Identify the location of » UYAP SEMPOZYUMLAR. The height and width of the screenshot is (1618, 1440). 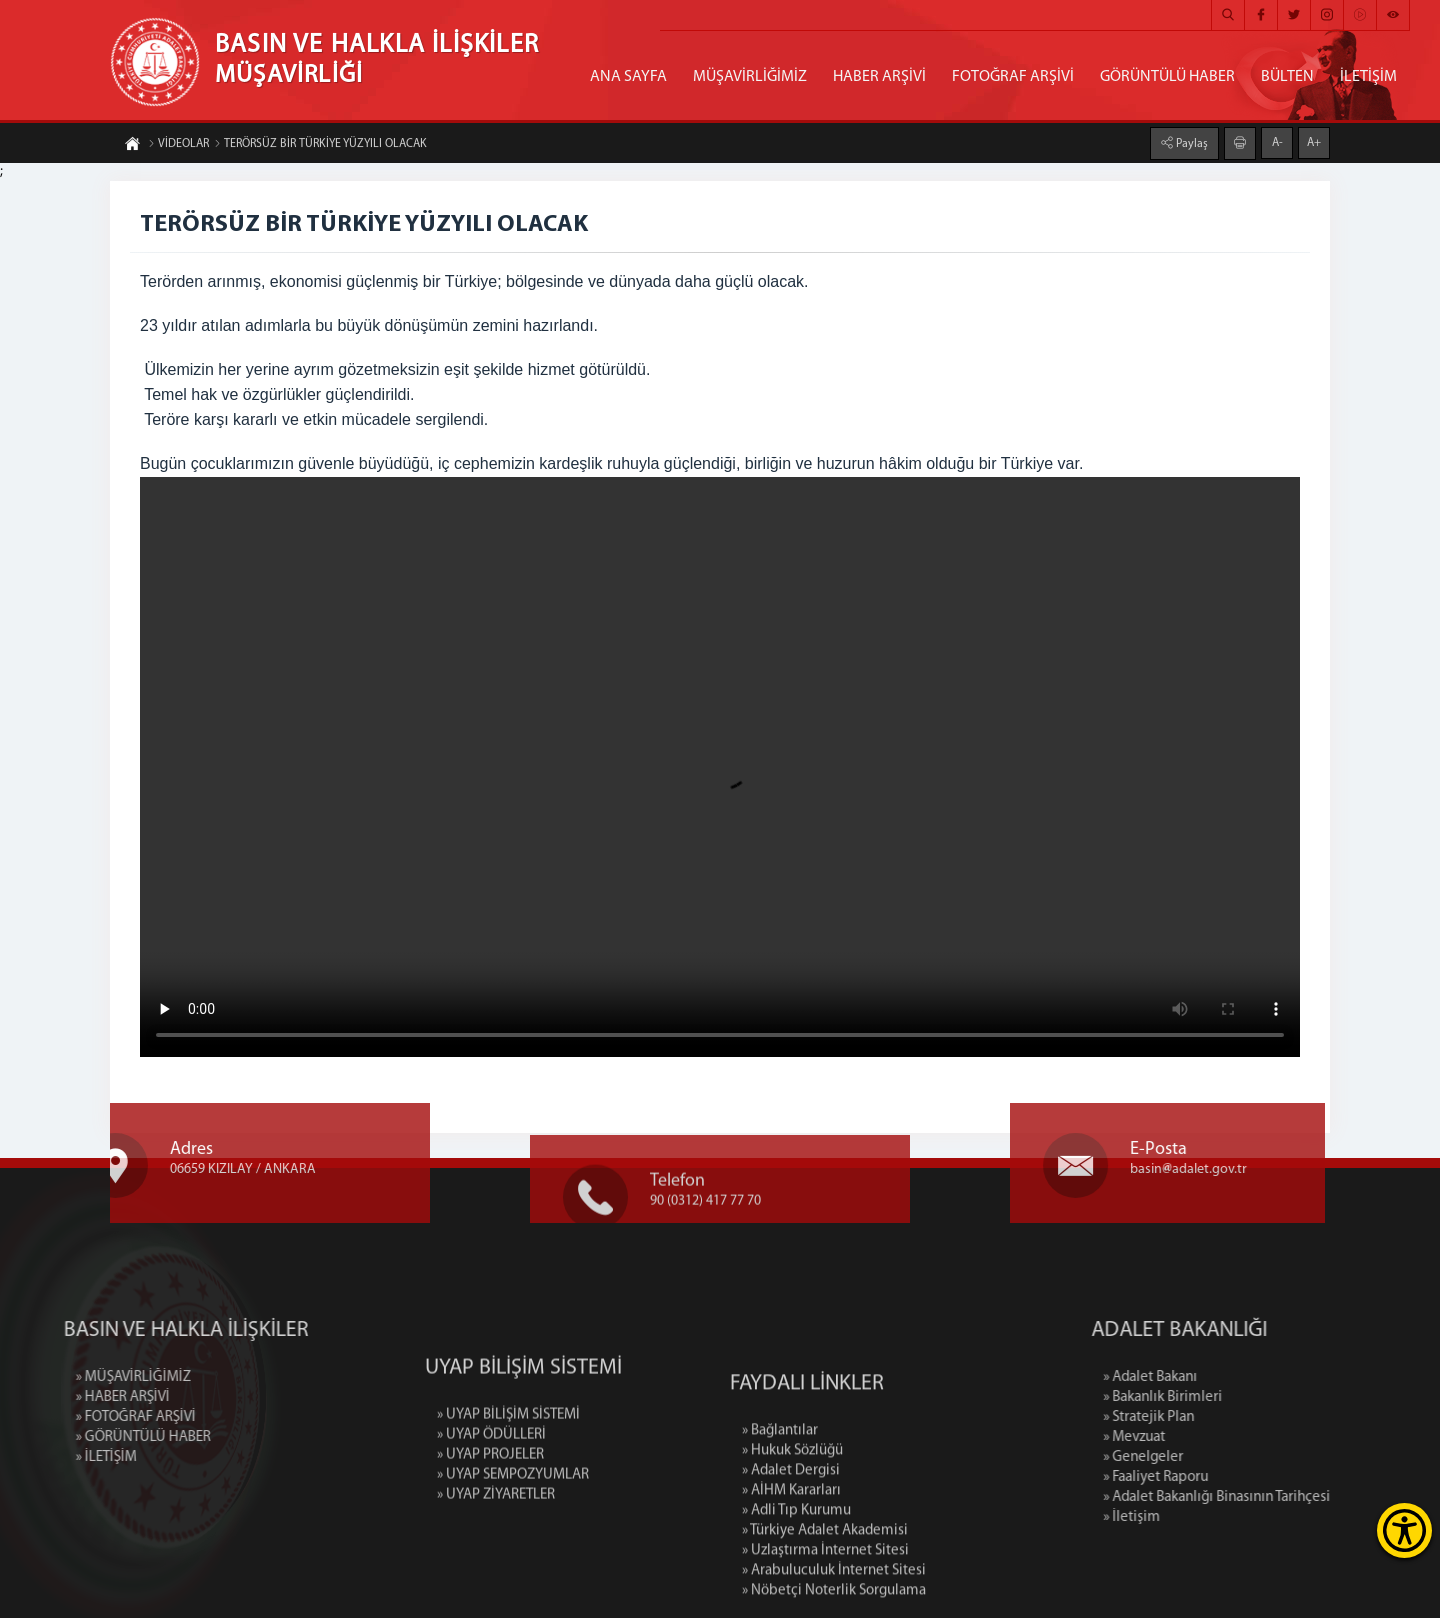
(513, 1536).